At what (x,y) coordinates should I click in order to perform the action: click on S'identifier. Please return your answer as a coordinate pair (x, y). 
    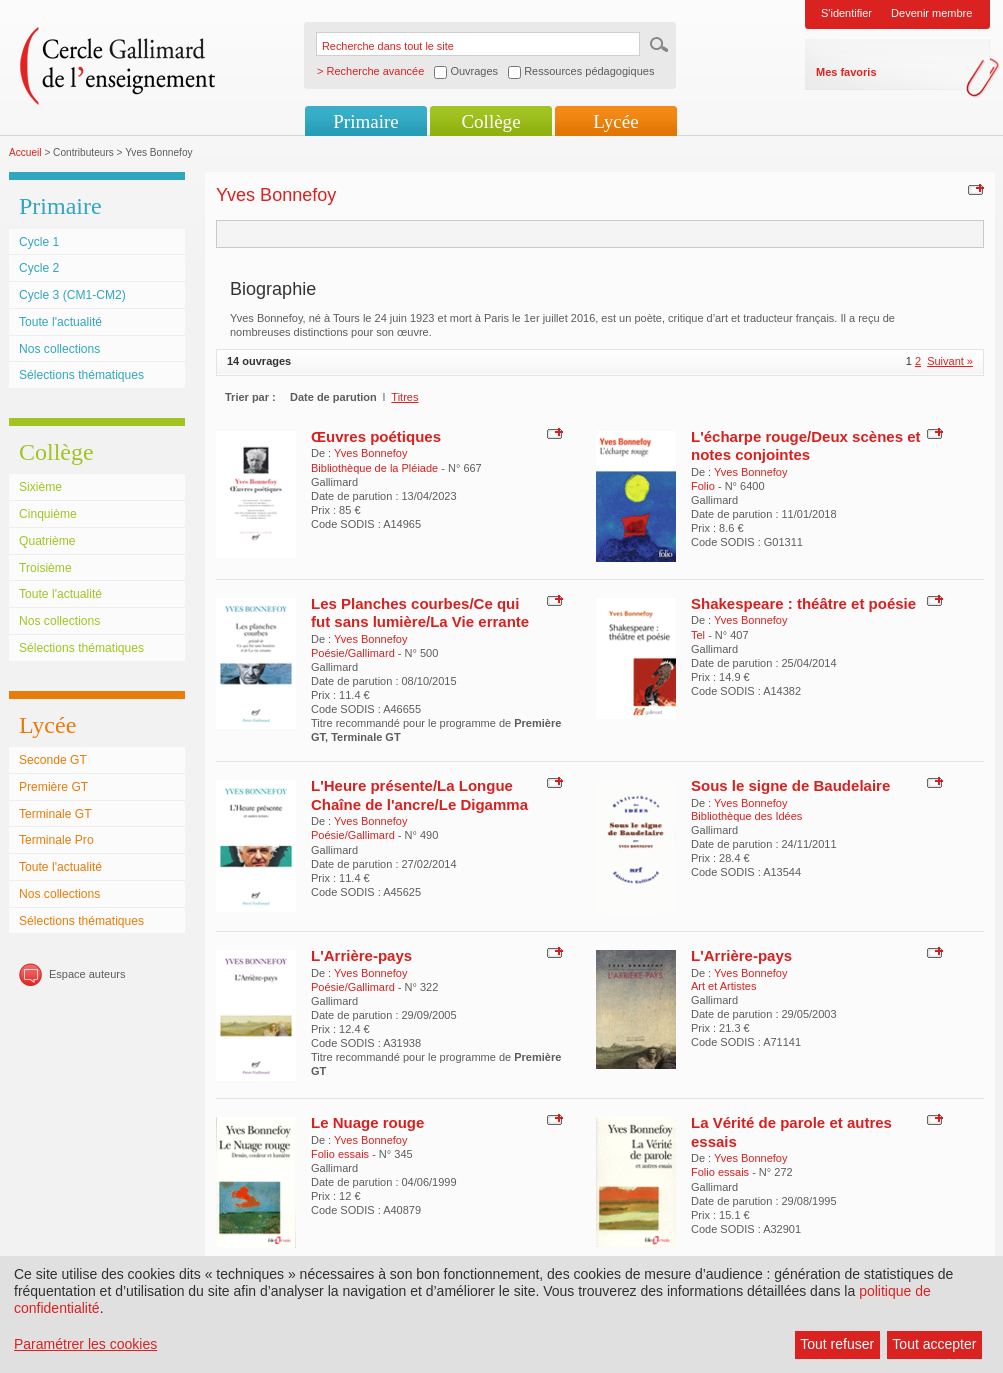
    Looking at the image, I should click on (846, 13).